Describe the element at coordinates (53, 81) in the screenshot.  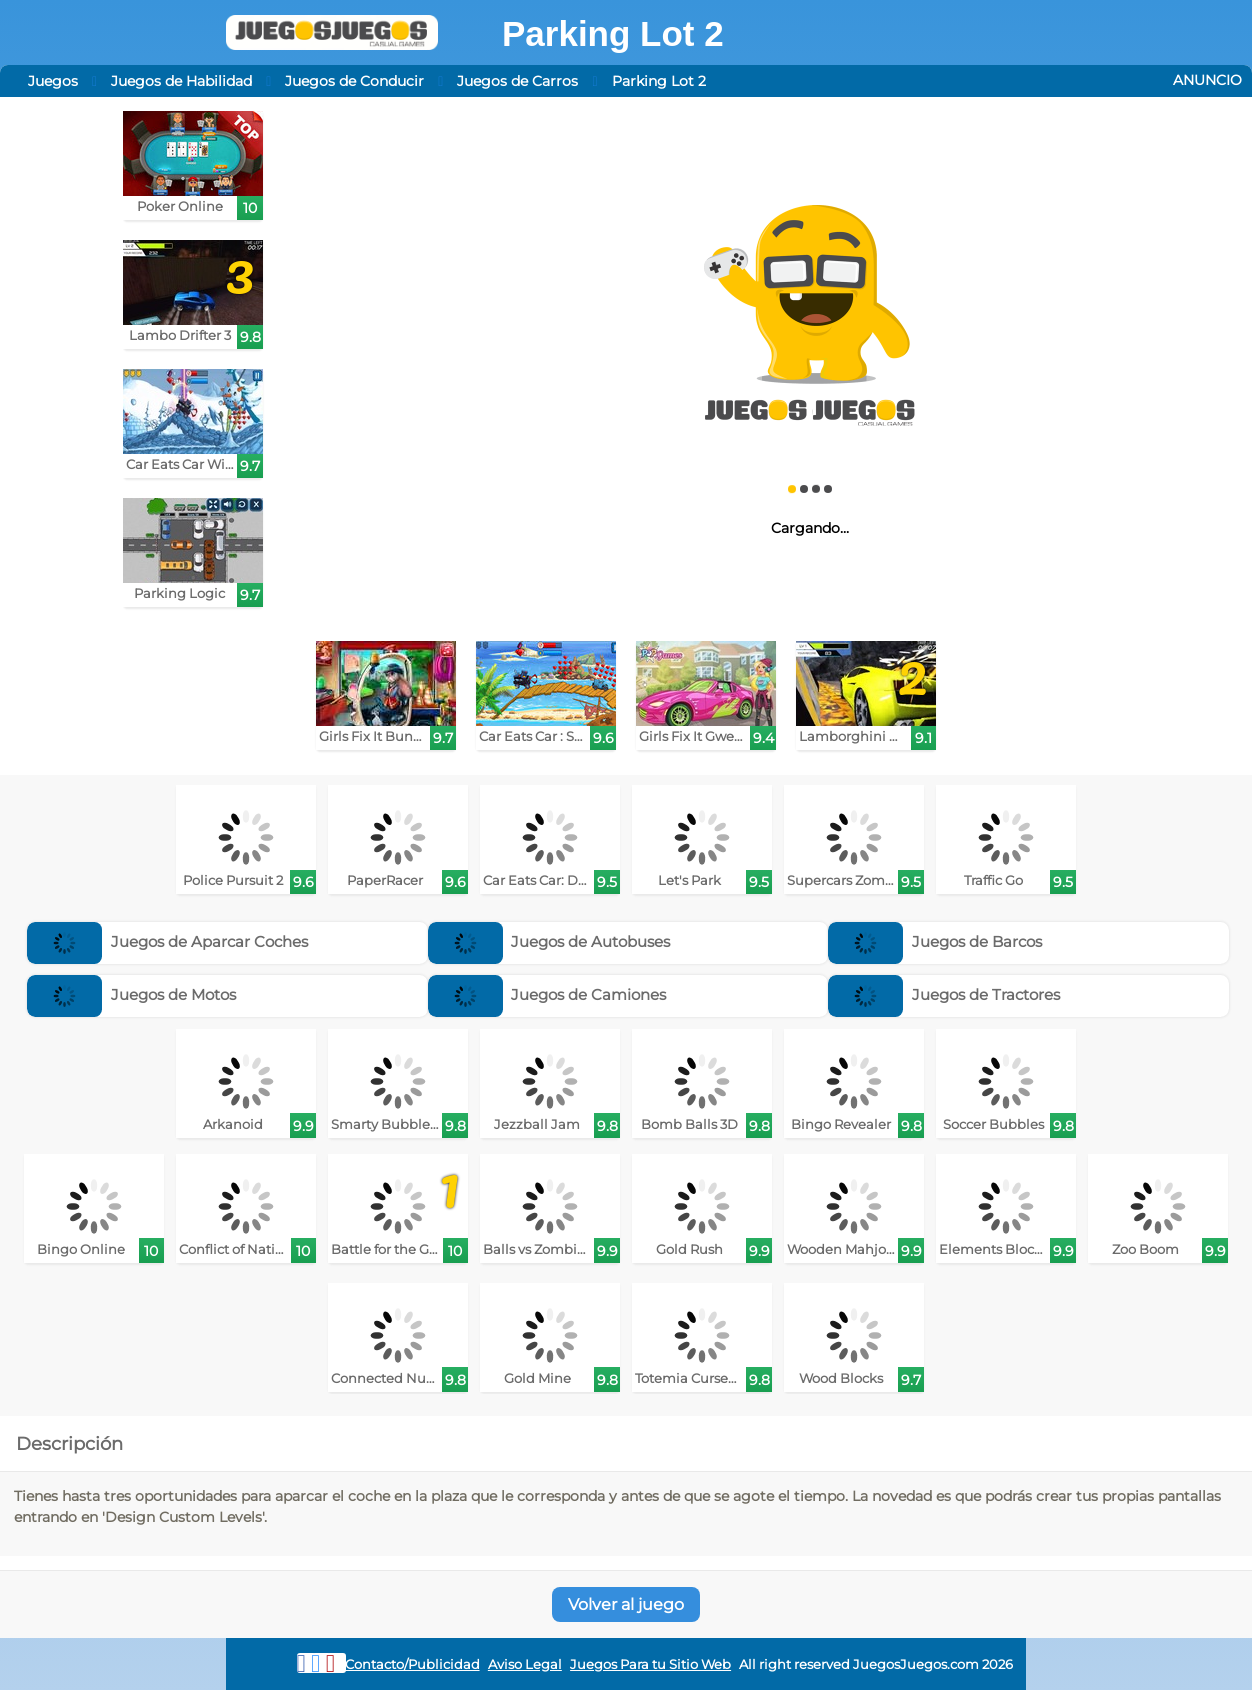
I see `Juegos` at that location.